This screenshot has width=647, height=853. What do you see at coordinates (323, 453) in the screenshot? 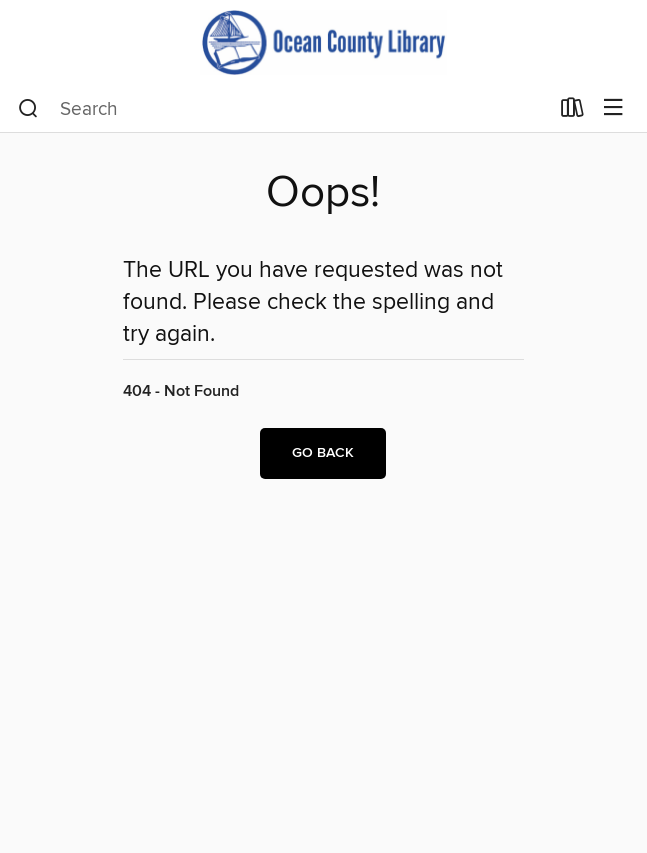
I see `Go back` at bounding box center [323, 453].